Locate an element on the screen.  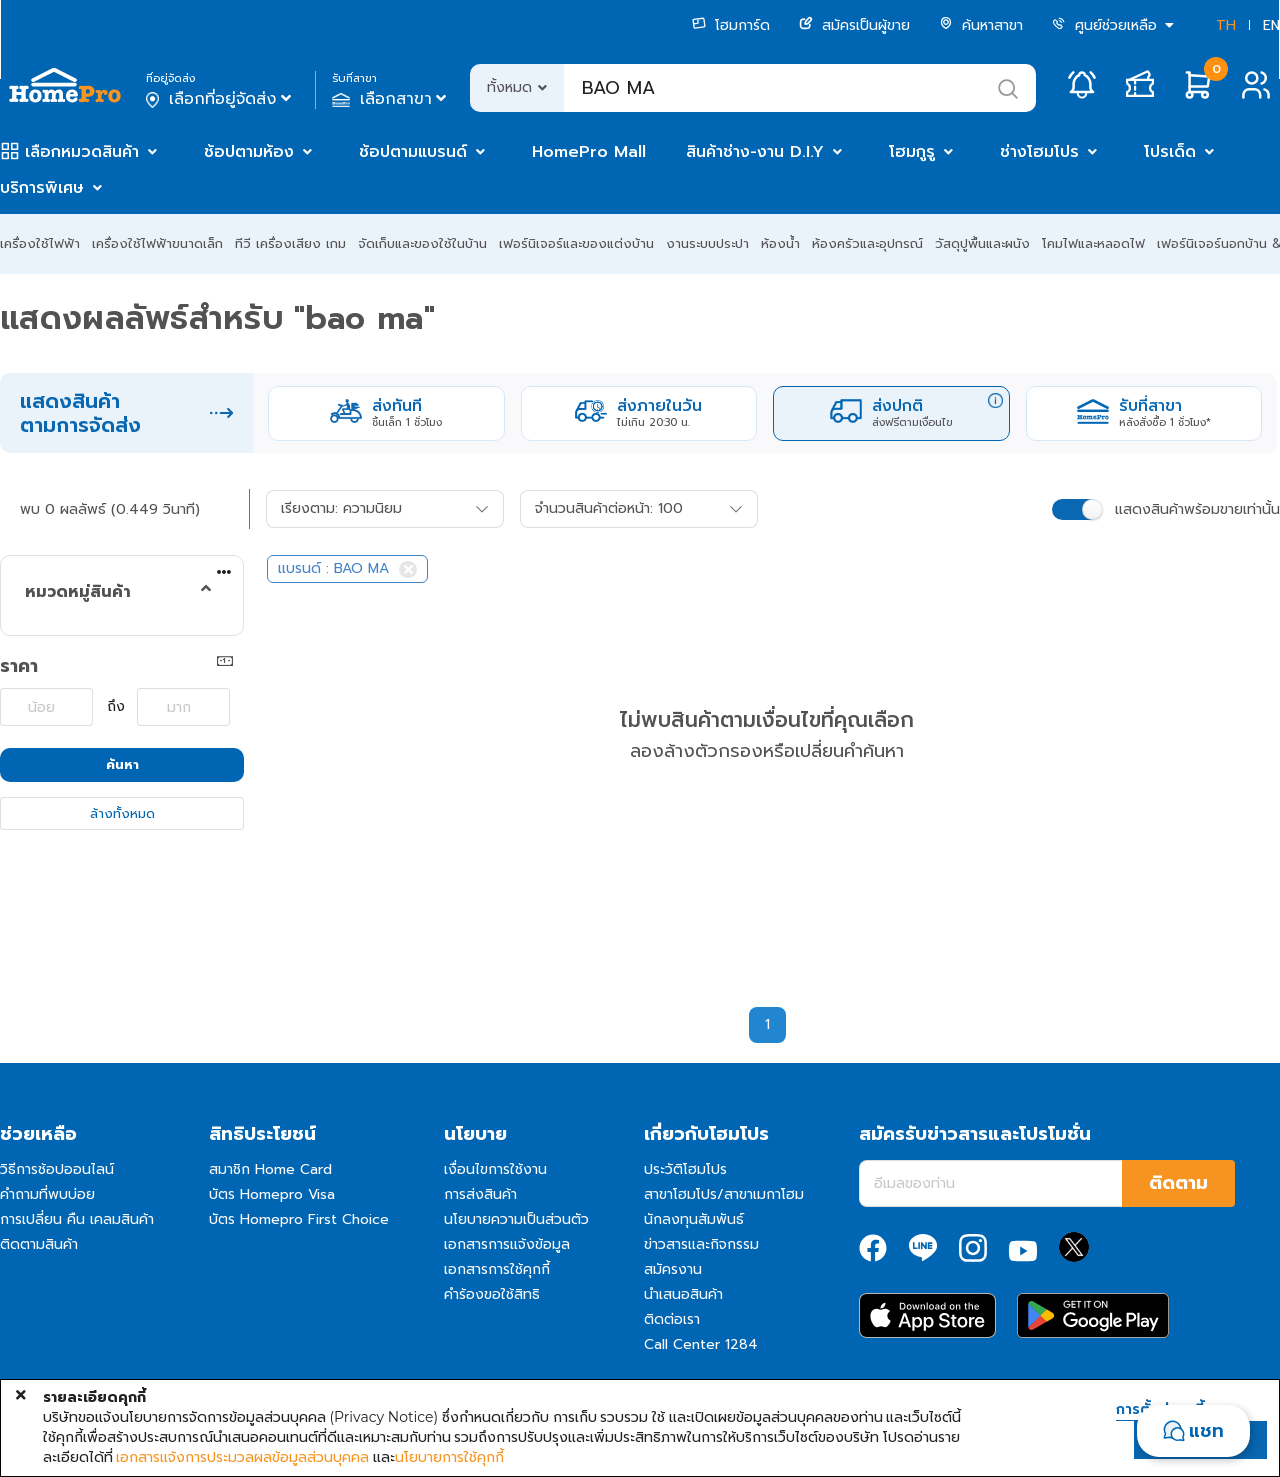
งานระบบประปา is located at coordinates (707, 243).